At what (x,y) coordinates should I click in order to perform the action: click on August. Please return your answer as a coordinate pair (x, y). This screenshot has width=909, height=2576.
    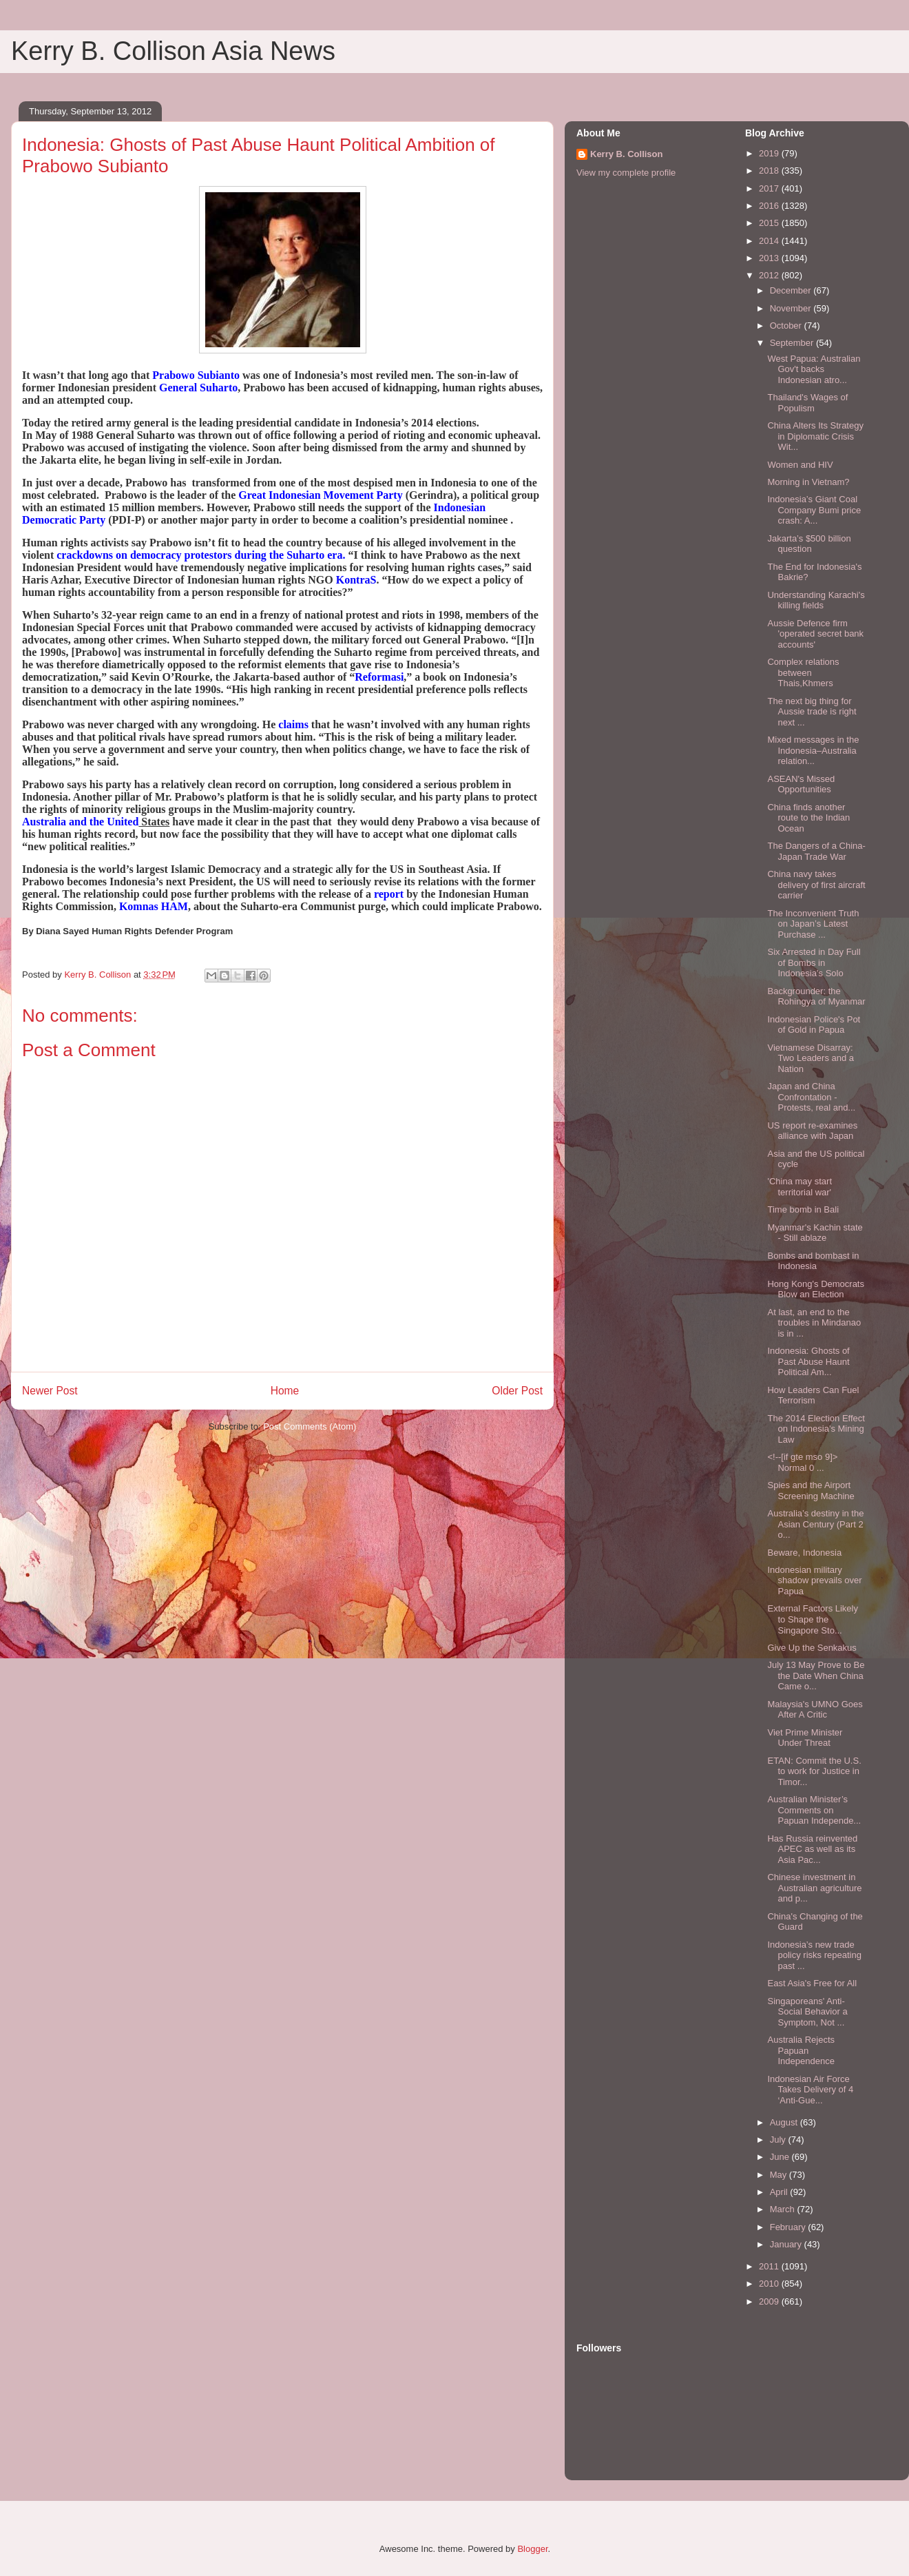
    Looking at the image, I should click on (785, 2122).